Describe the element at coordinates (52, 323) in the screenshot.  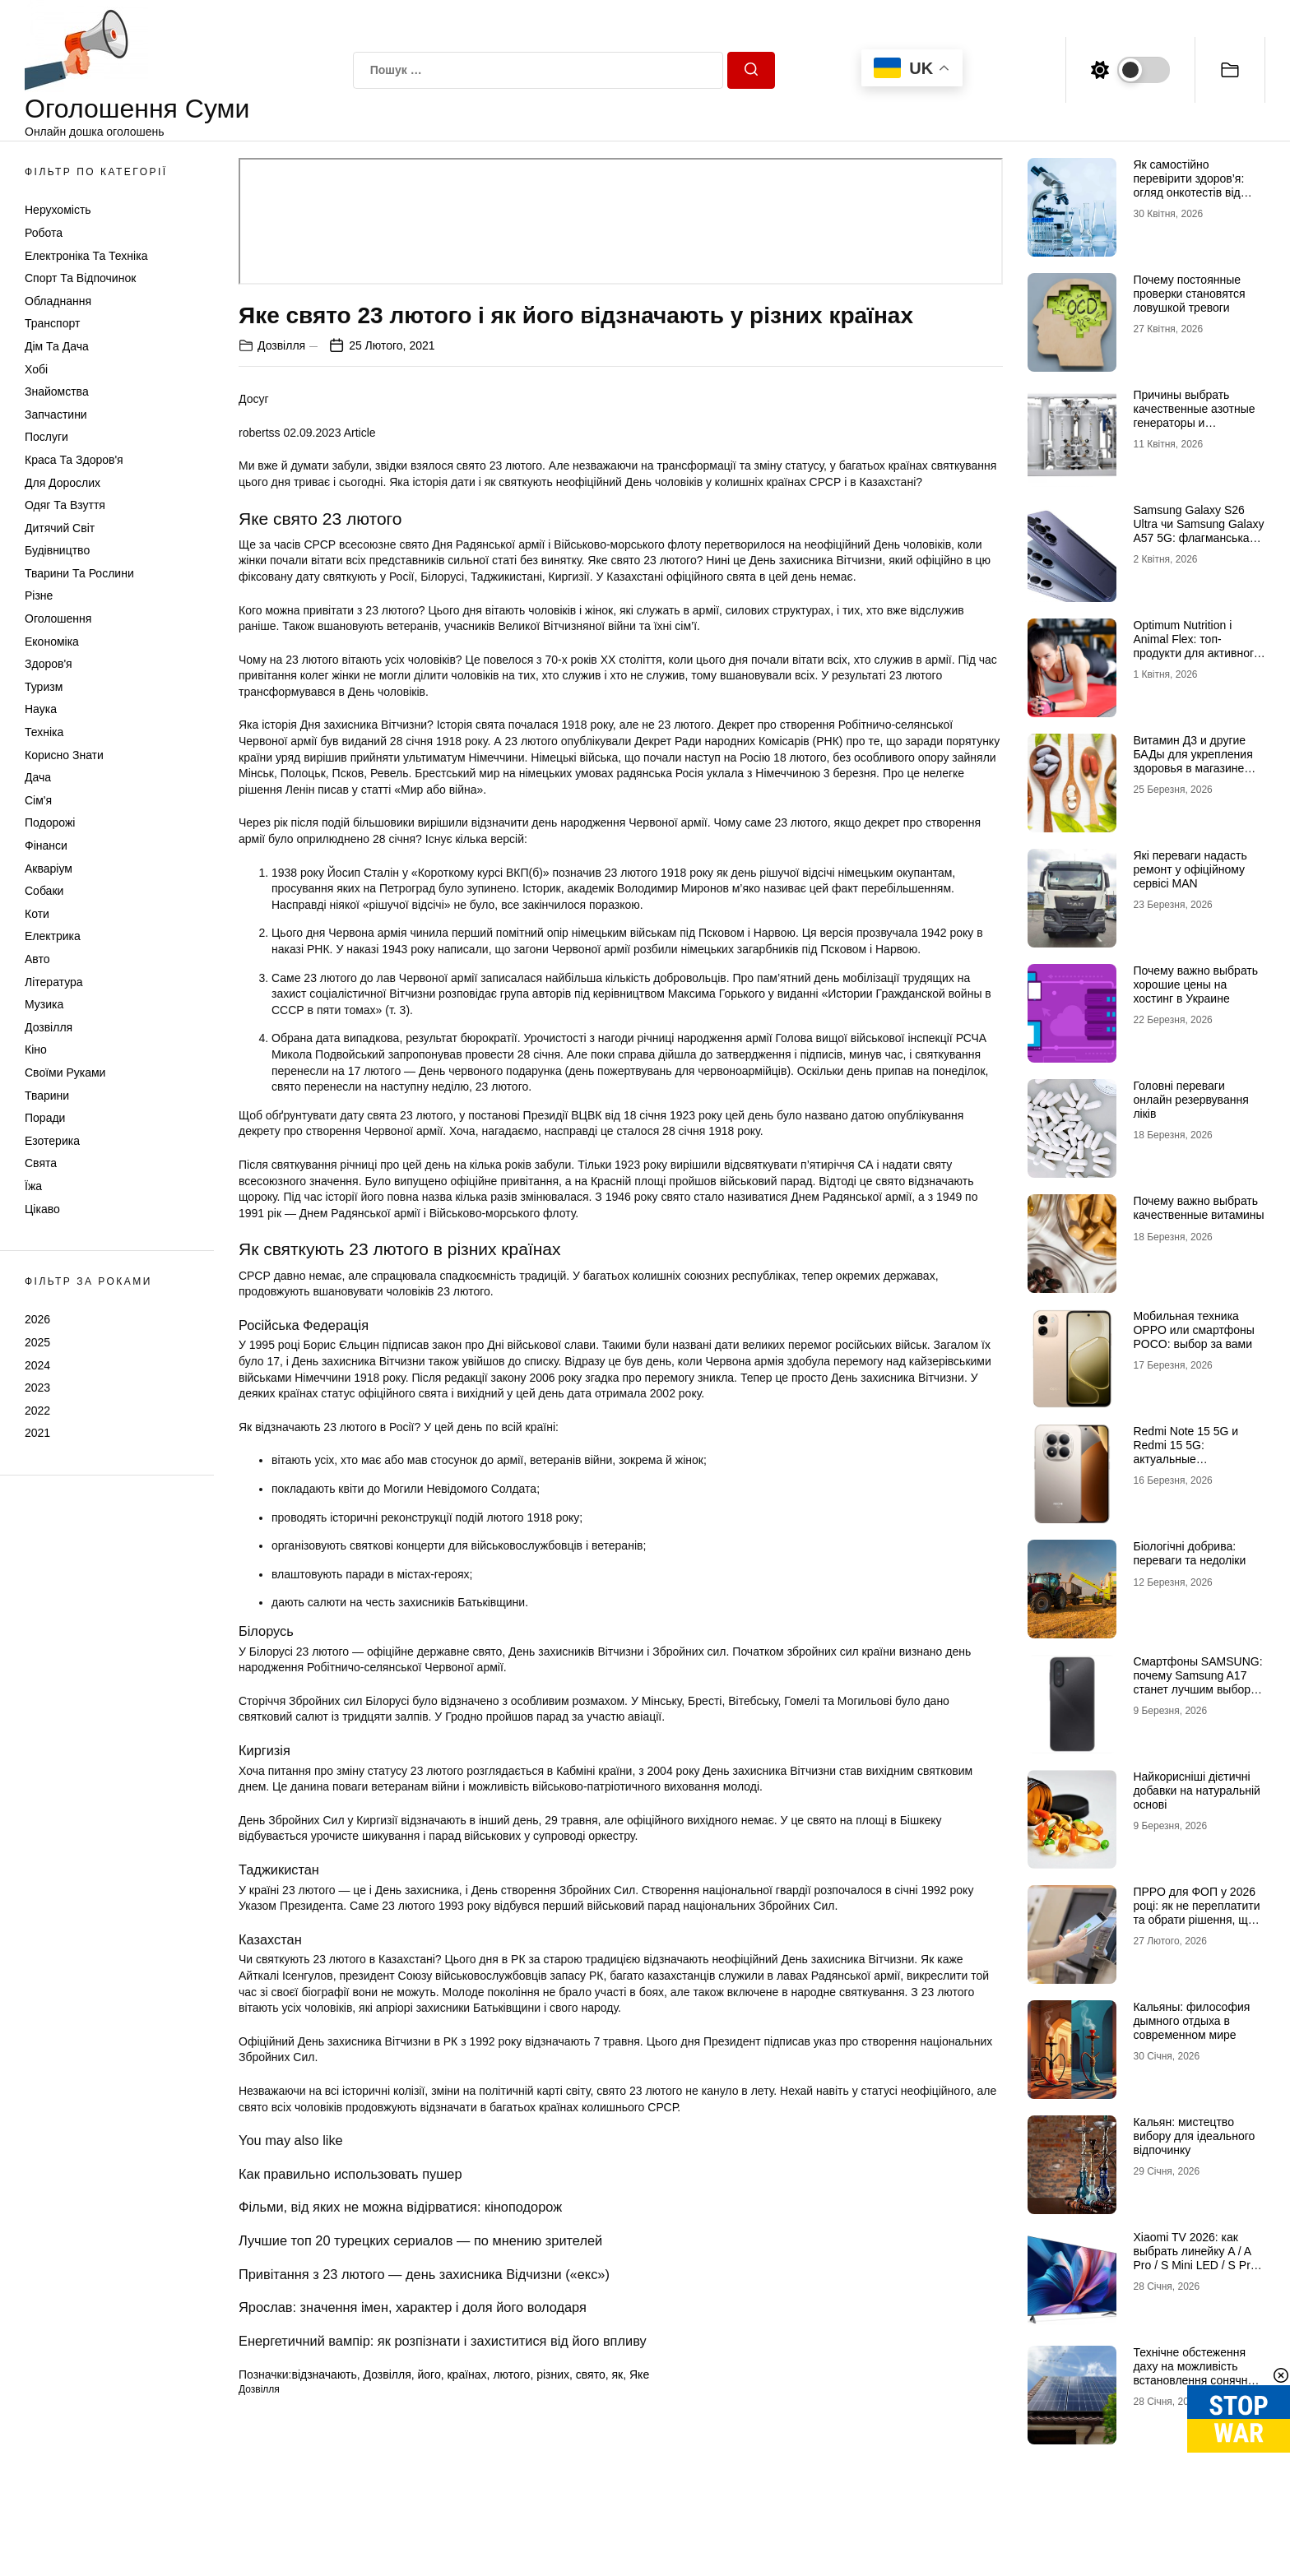
I see `Транспорт` at that location.